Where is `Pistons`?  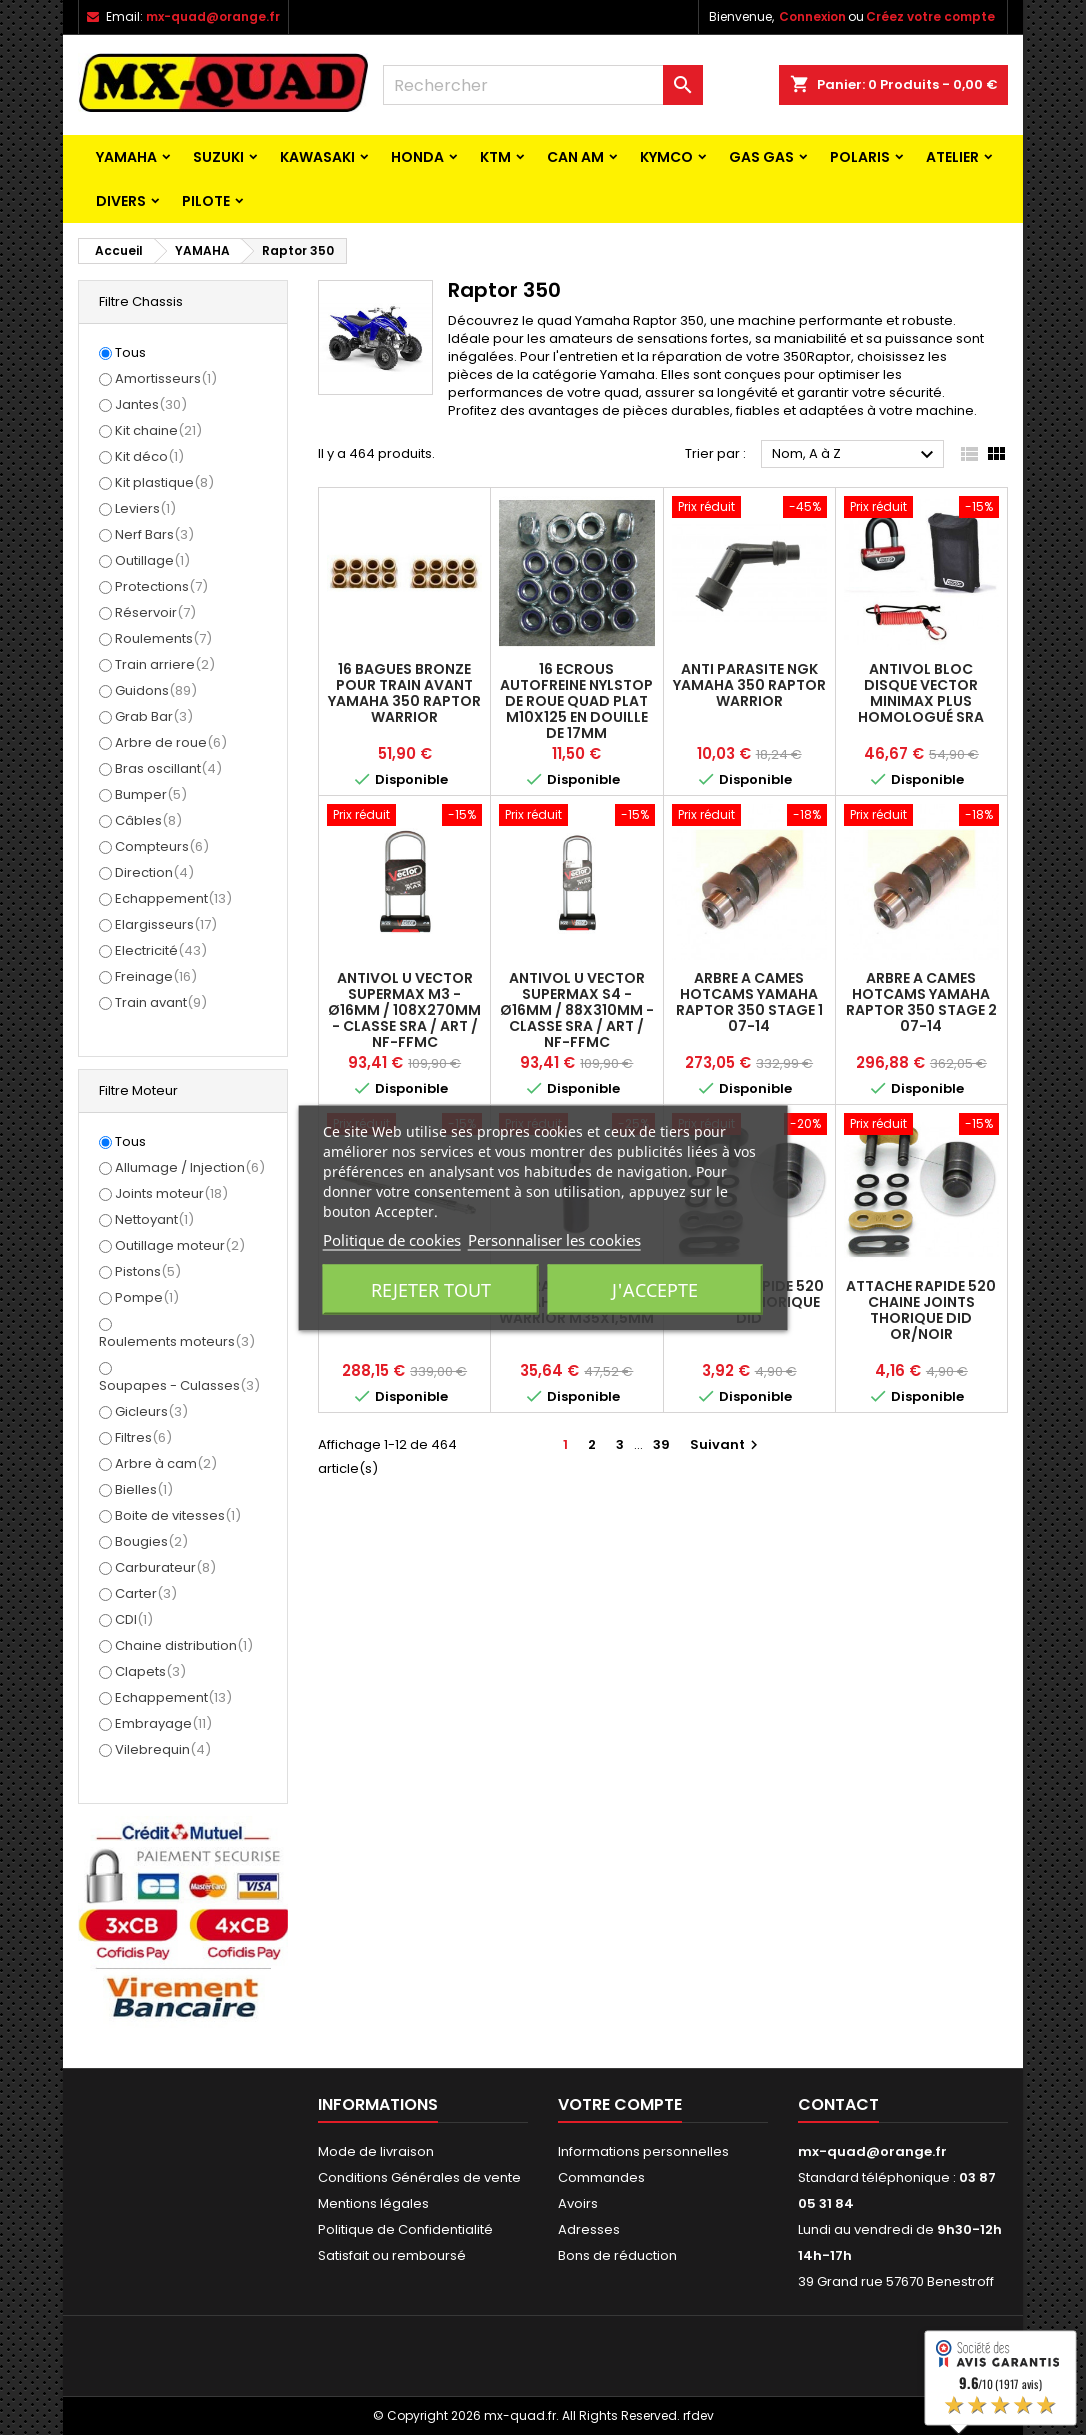 Pistons is located at coordinates (148, 1271).